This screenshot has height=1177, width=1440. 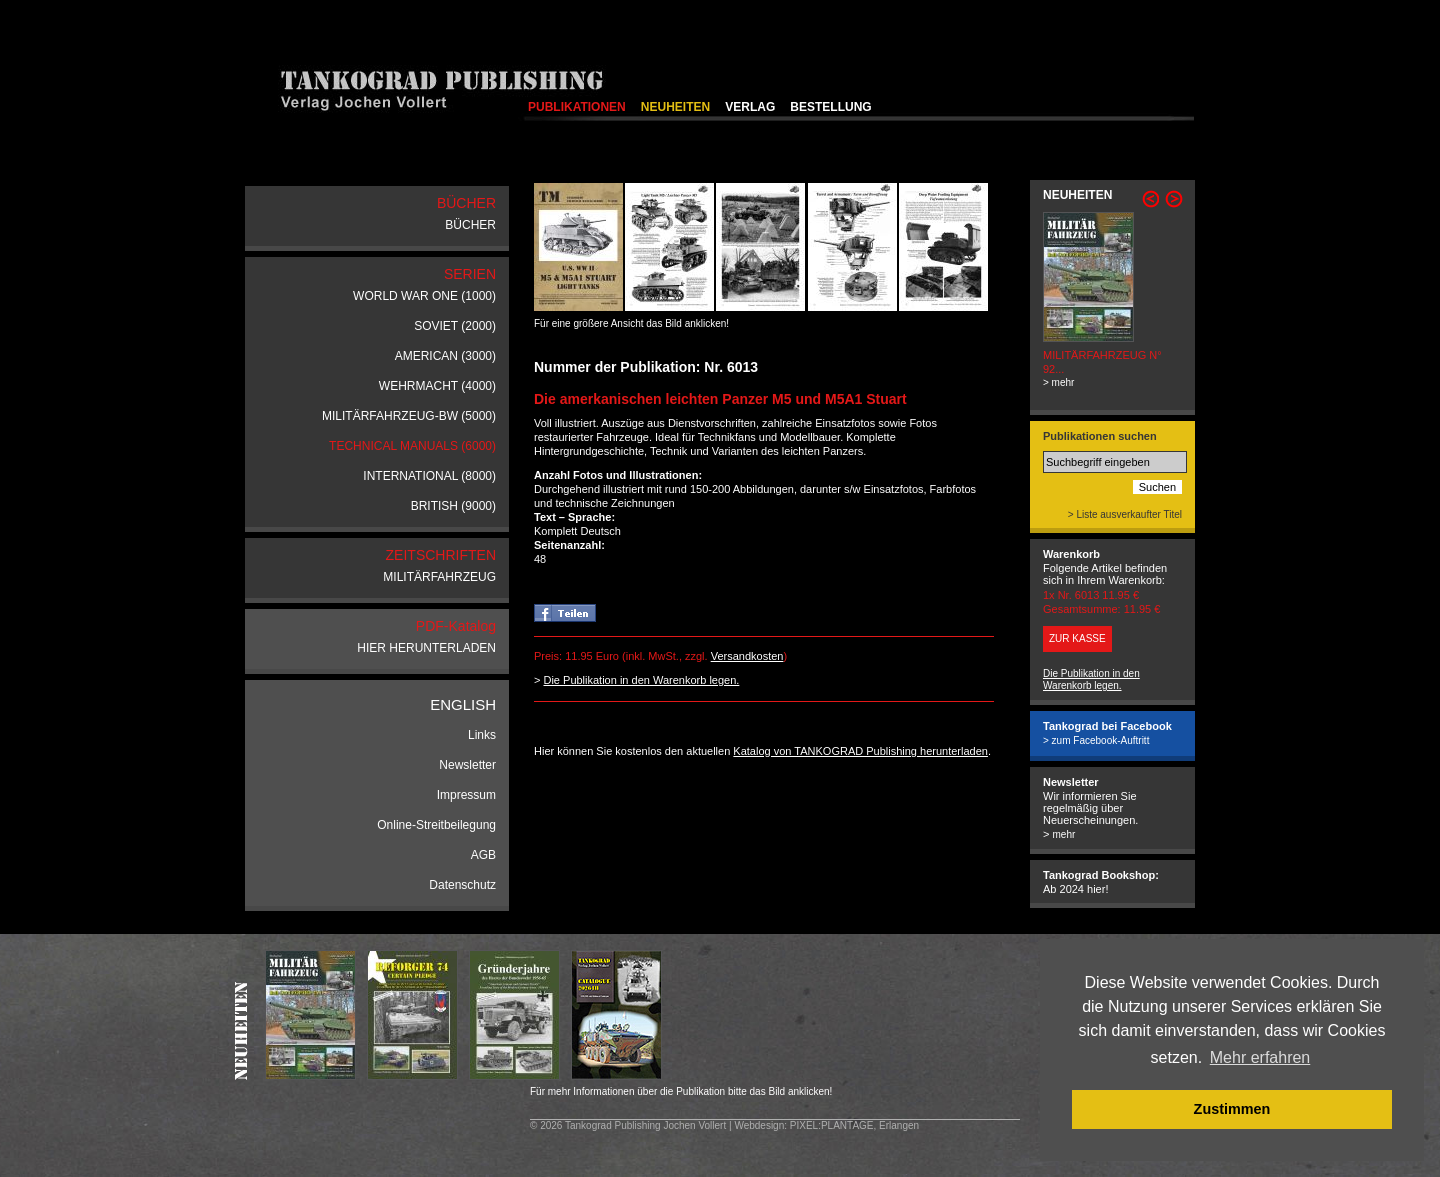 What do you see at coordinates (1260, 1057) in the screenshot?
I see `Mehr erfahren [button]` at bounding box center [1260, 1057].